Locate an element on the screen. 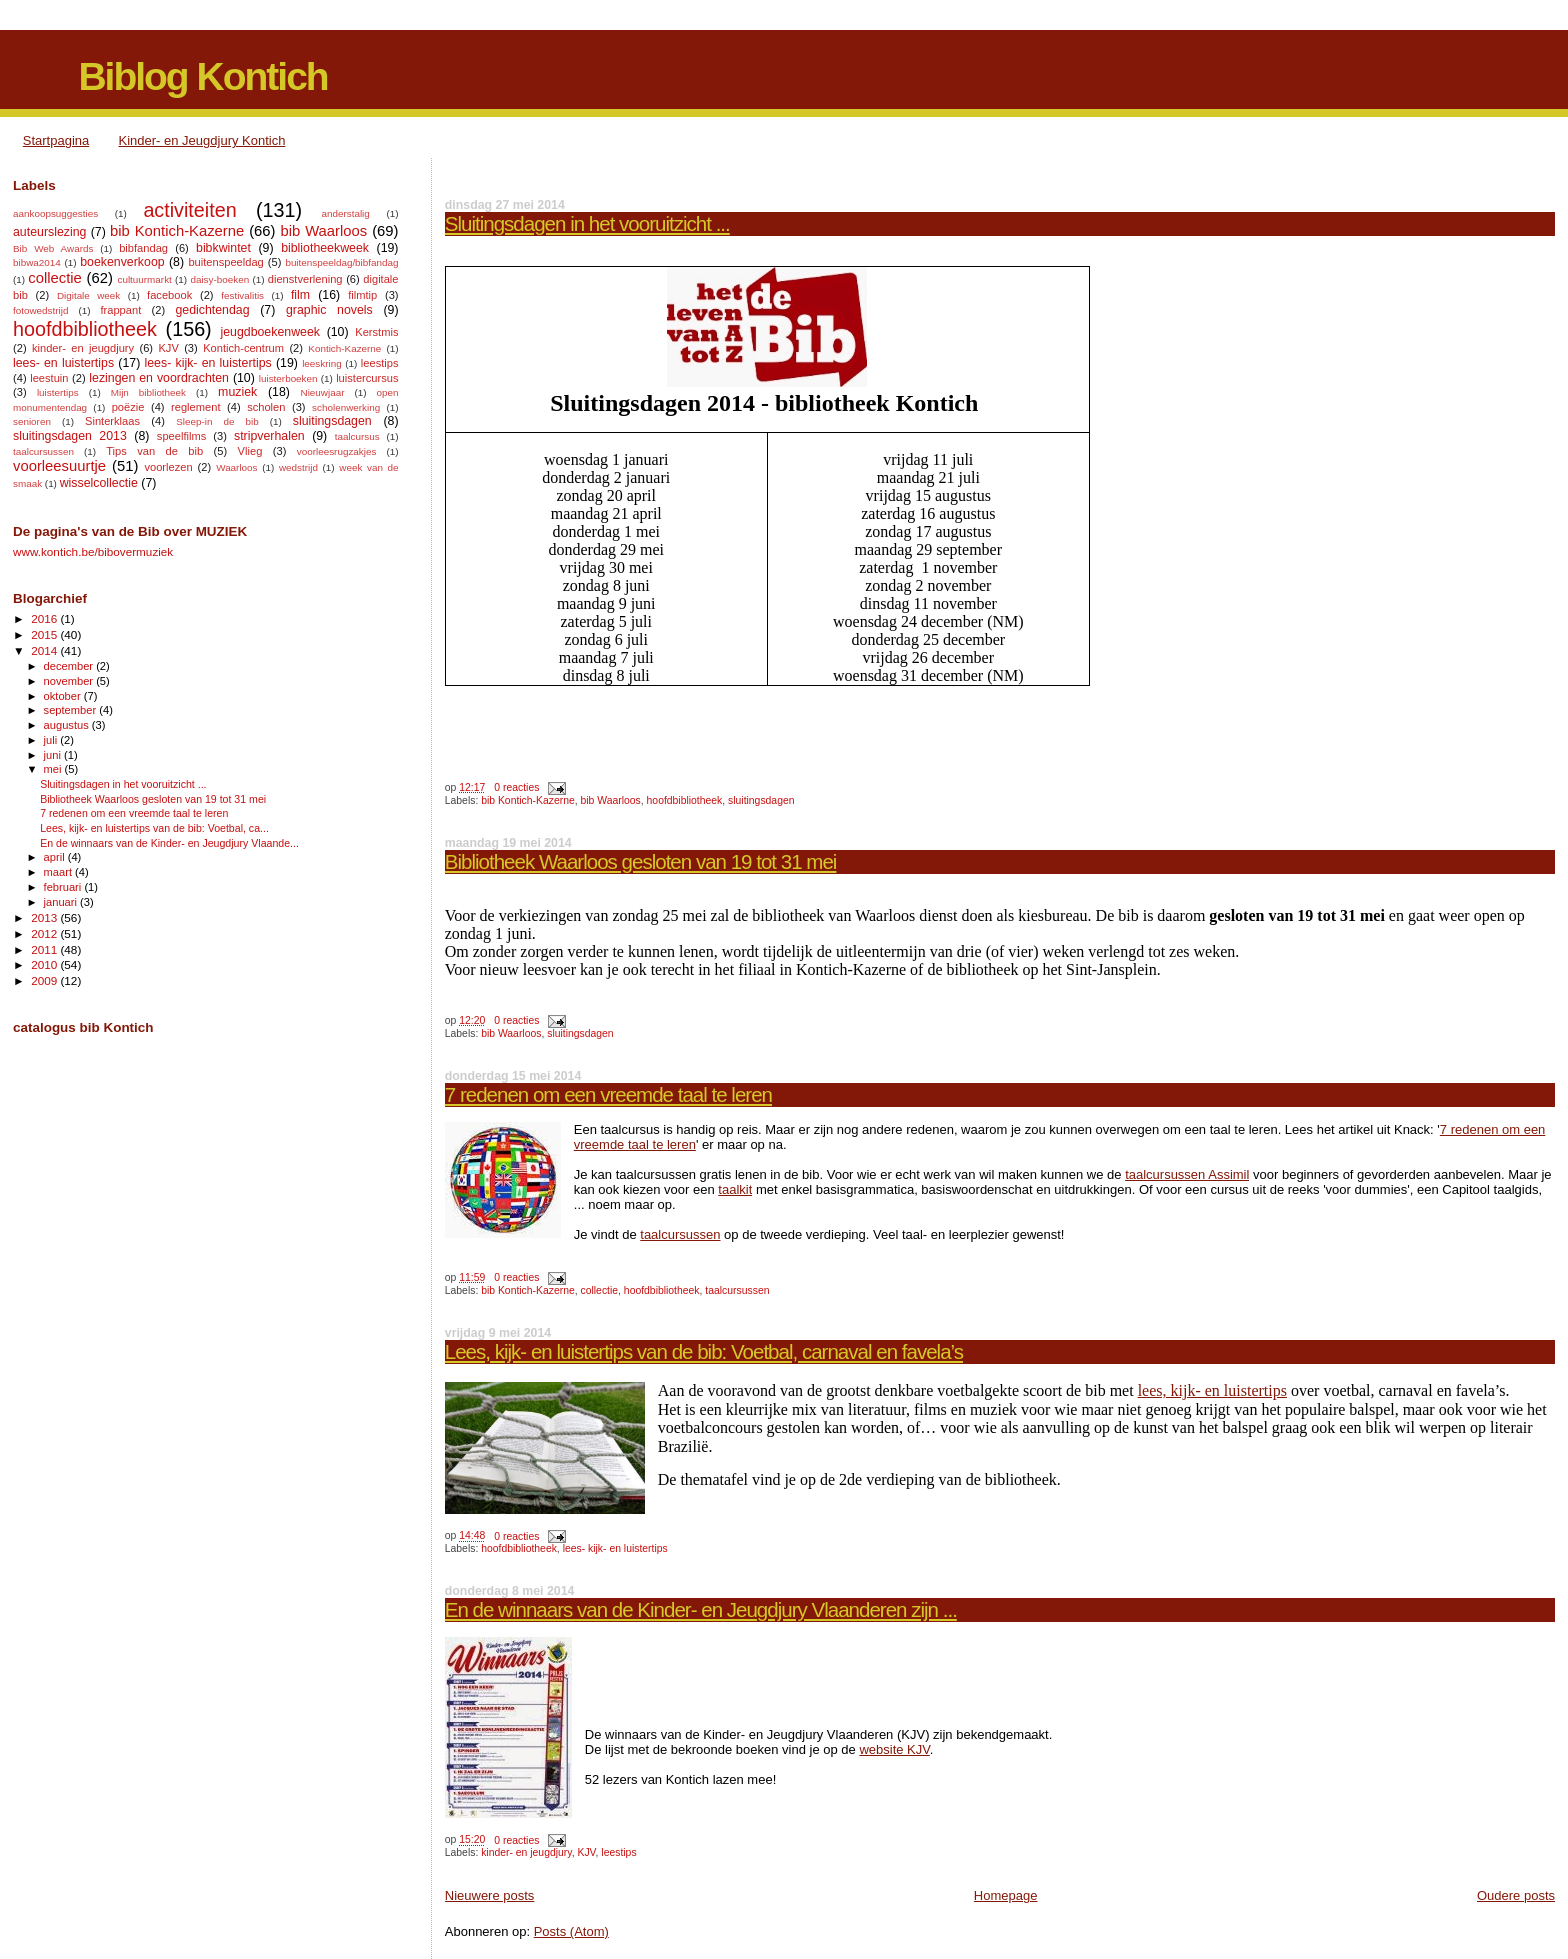 The height and width of the screenshot is (1959, 1568). 2015 is located at coordinates (45, 634).